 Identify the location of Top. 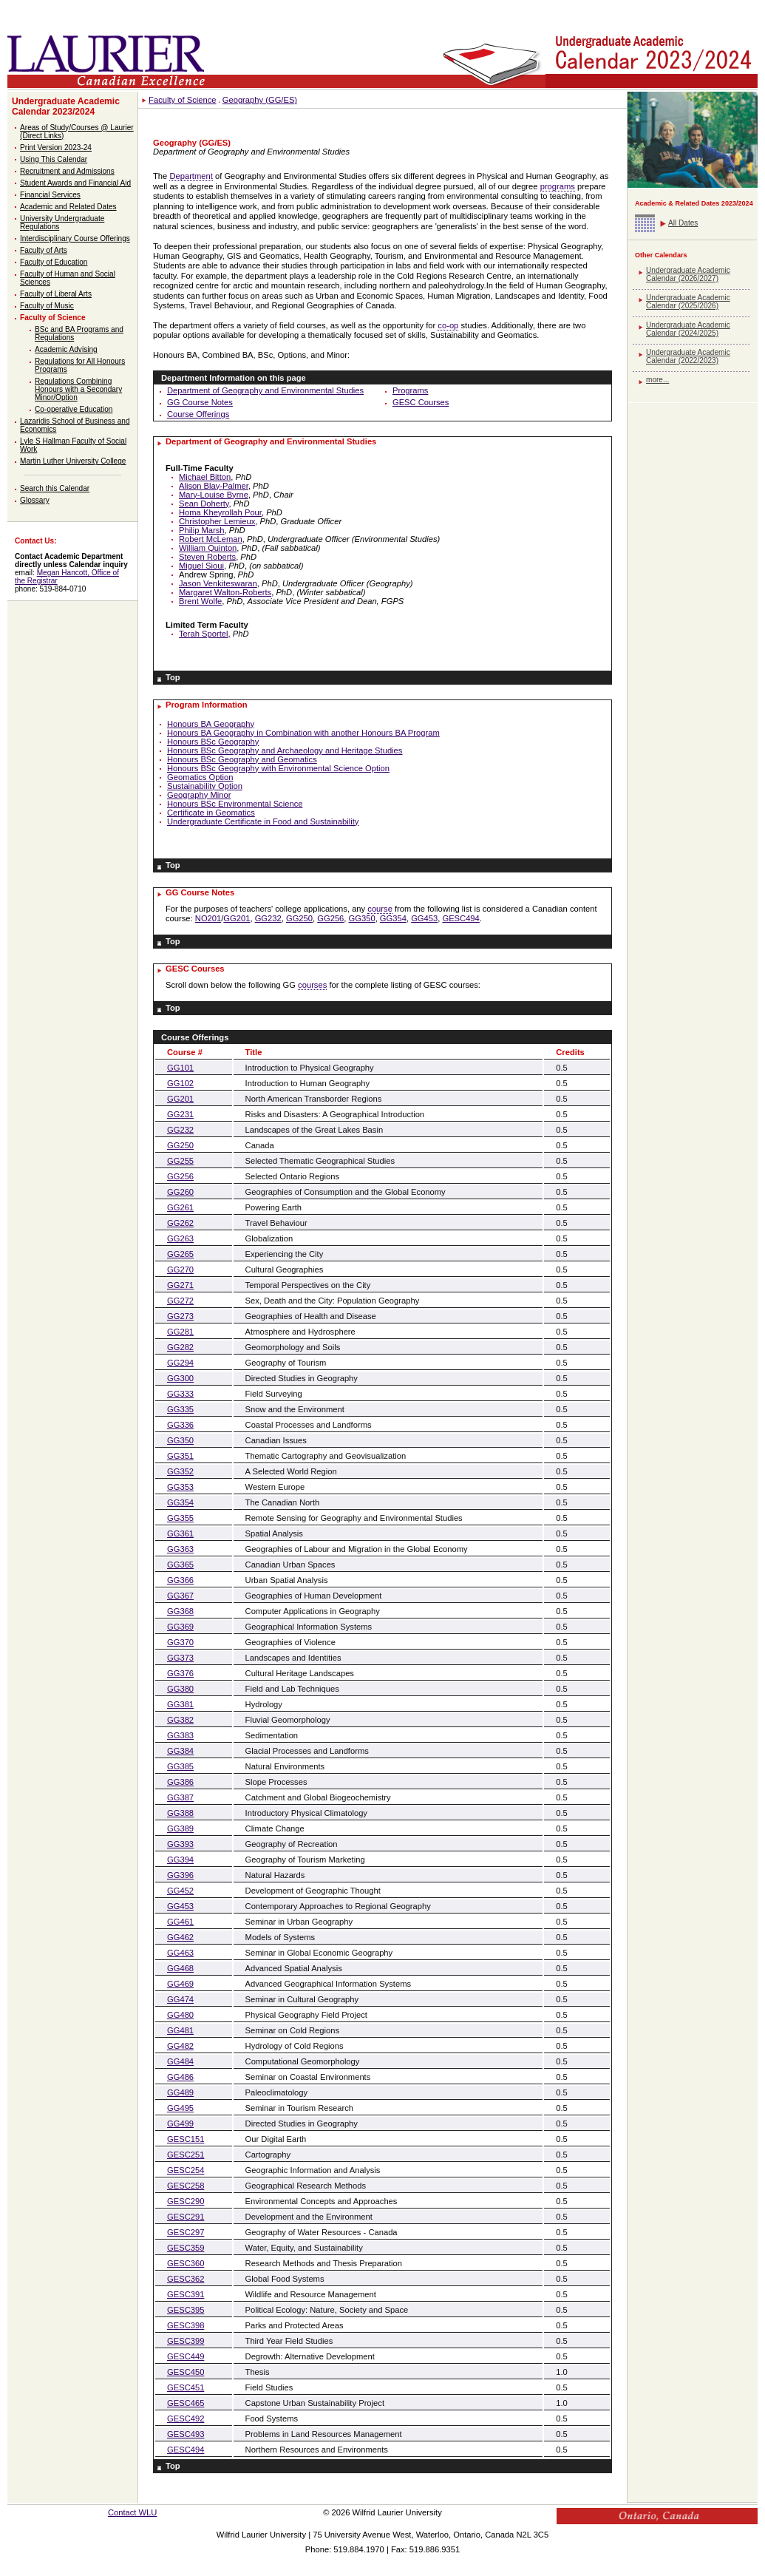
(173, 677).